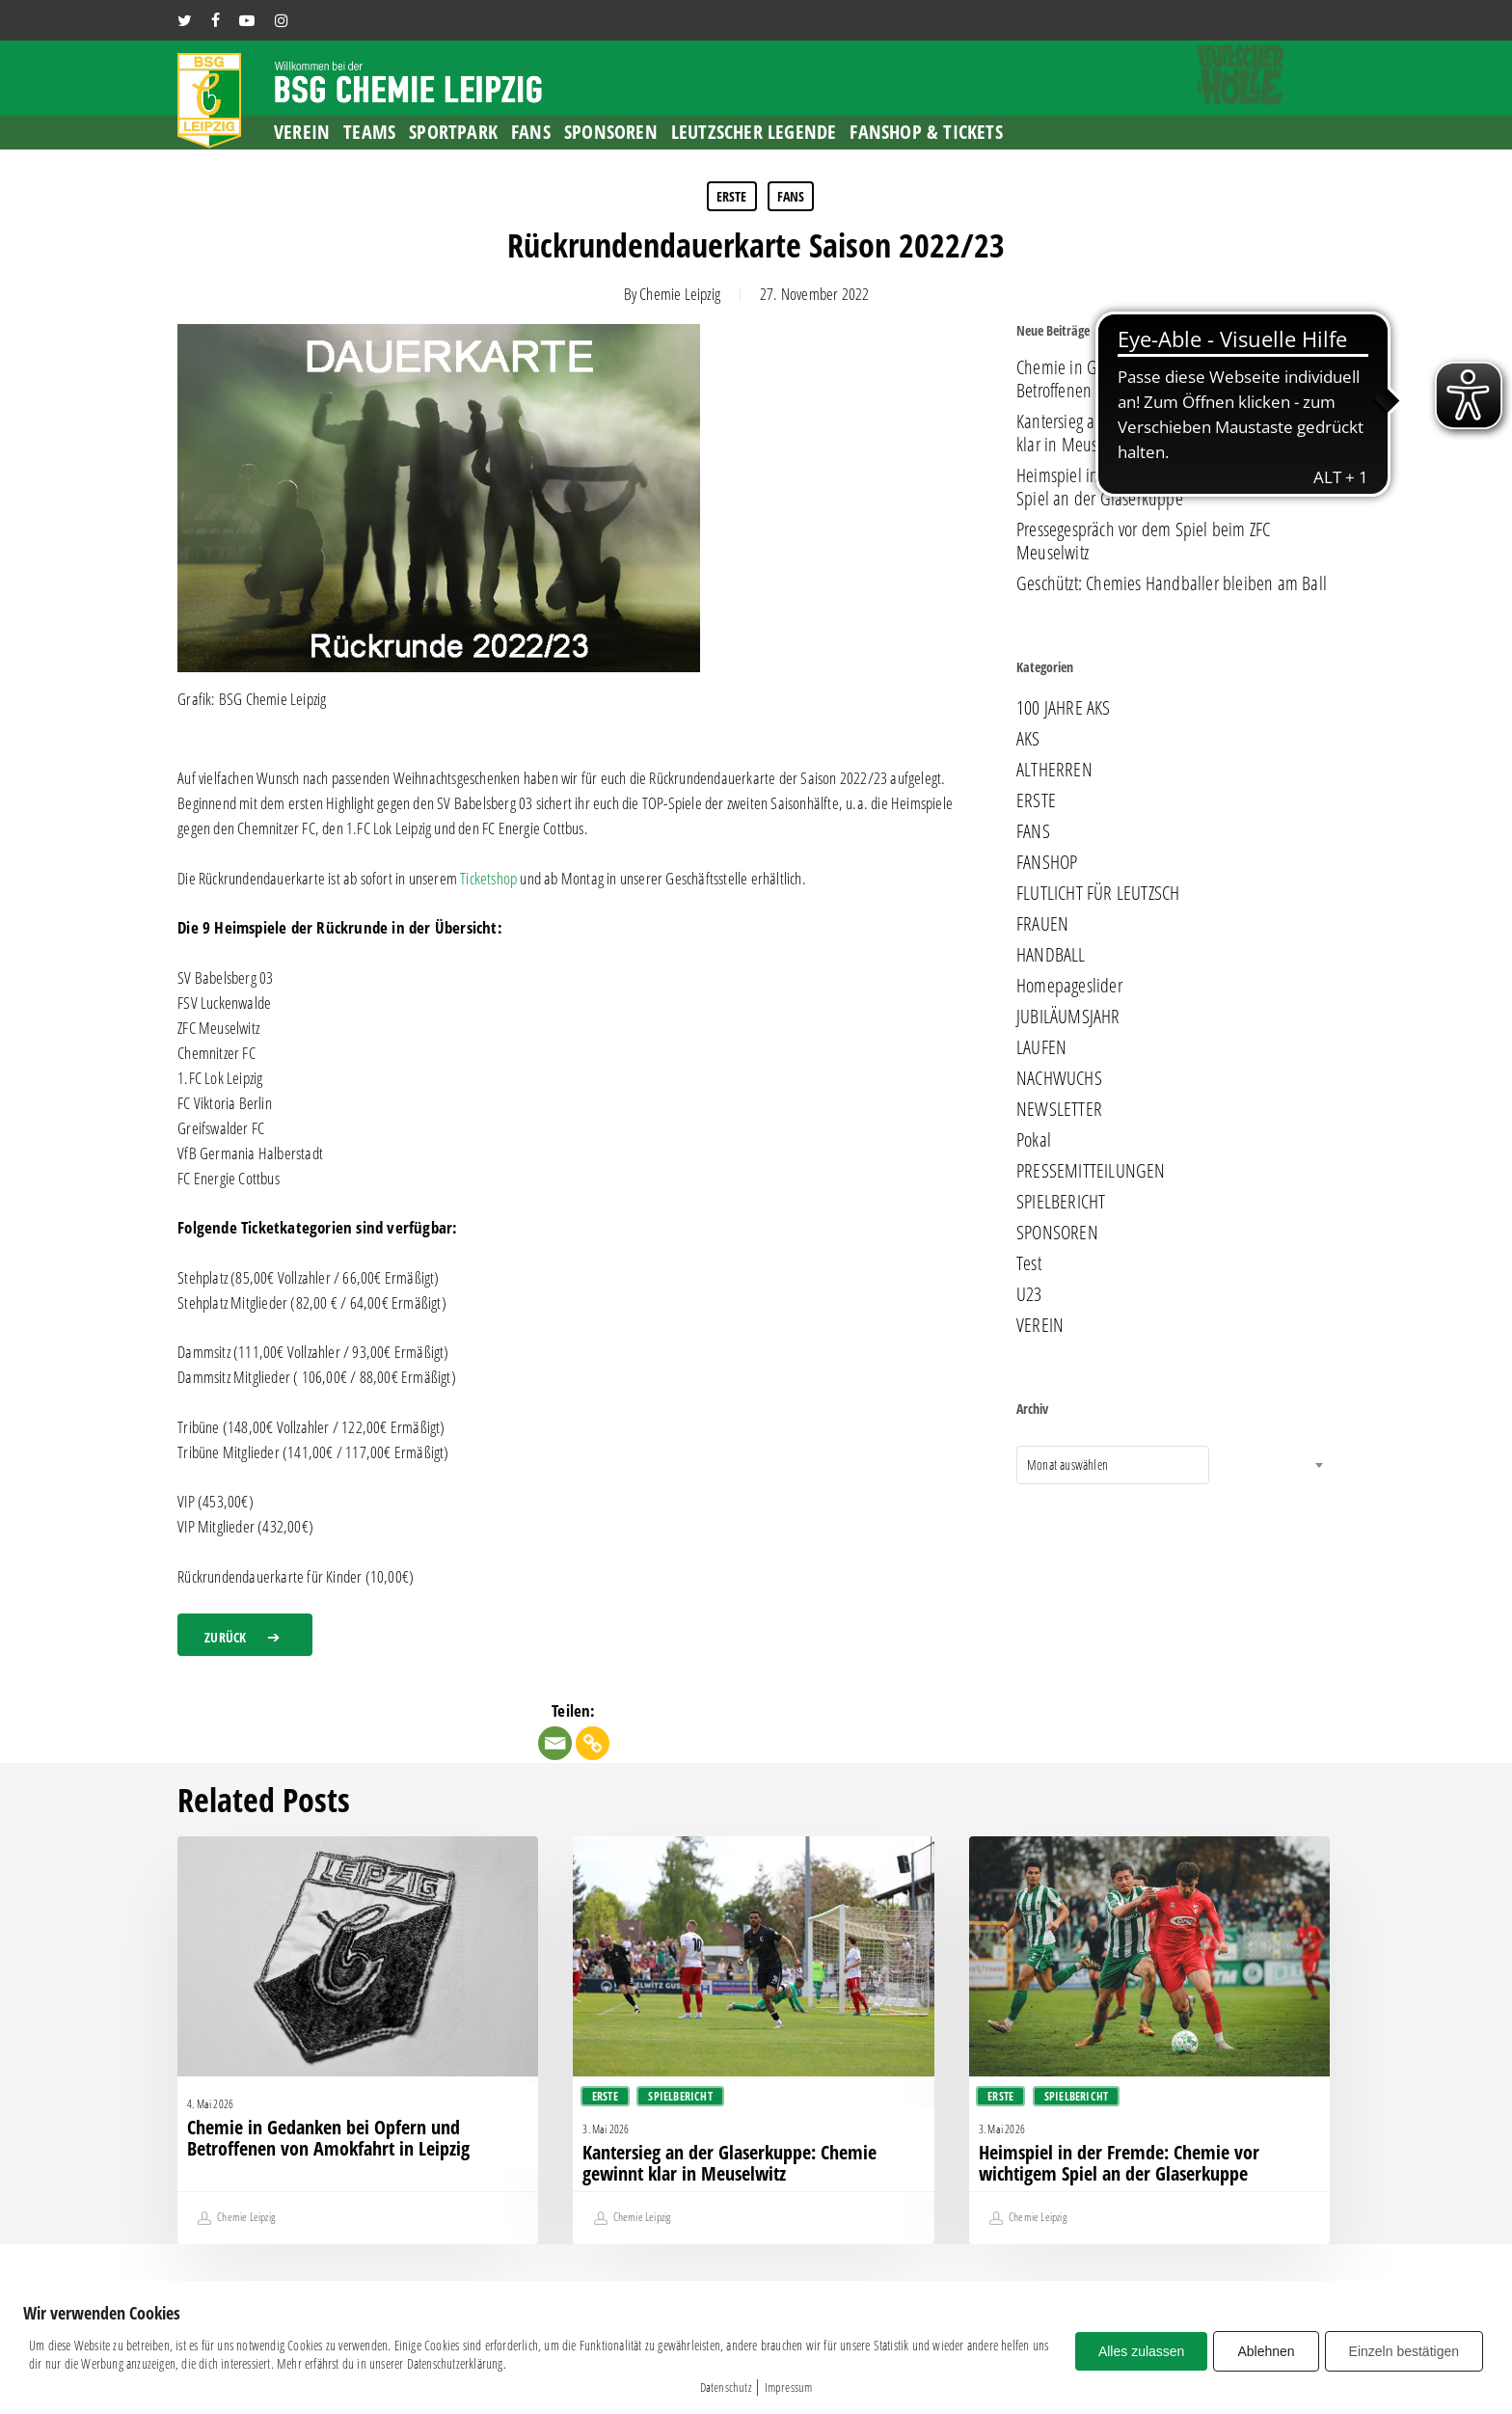 The image size is (1512, 2414). What do you see at coordinates (592, 1743) in the screenshot?
I see `[Copy Link]` at bounding box center [592, 1743].